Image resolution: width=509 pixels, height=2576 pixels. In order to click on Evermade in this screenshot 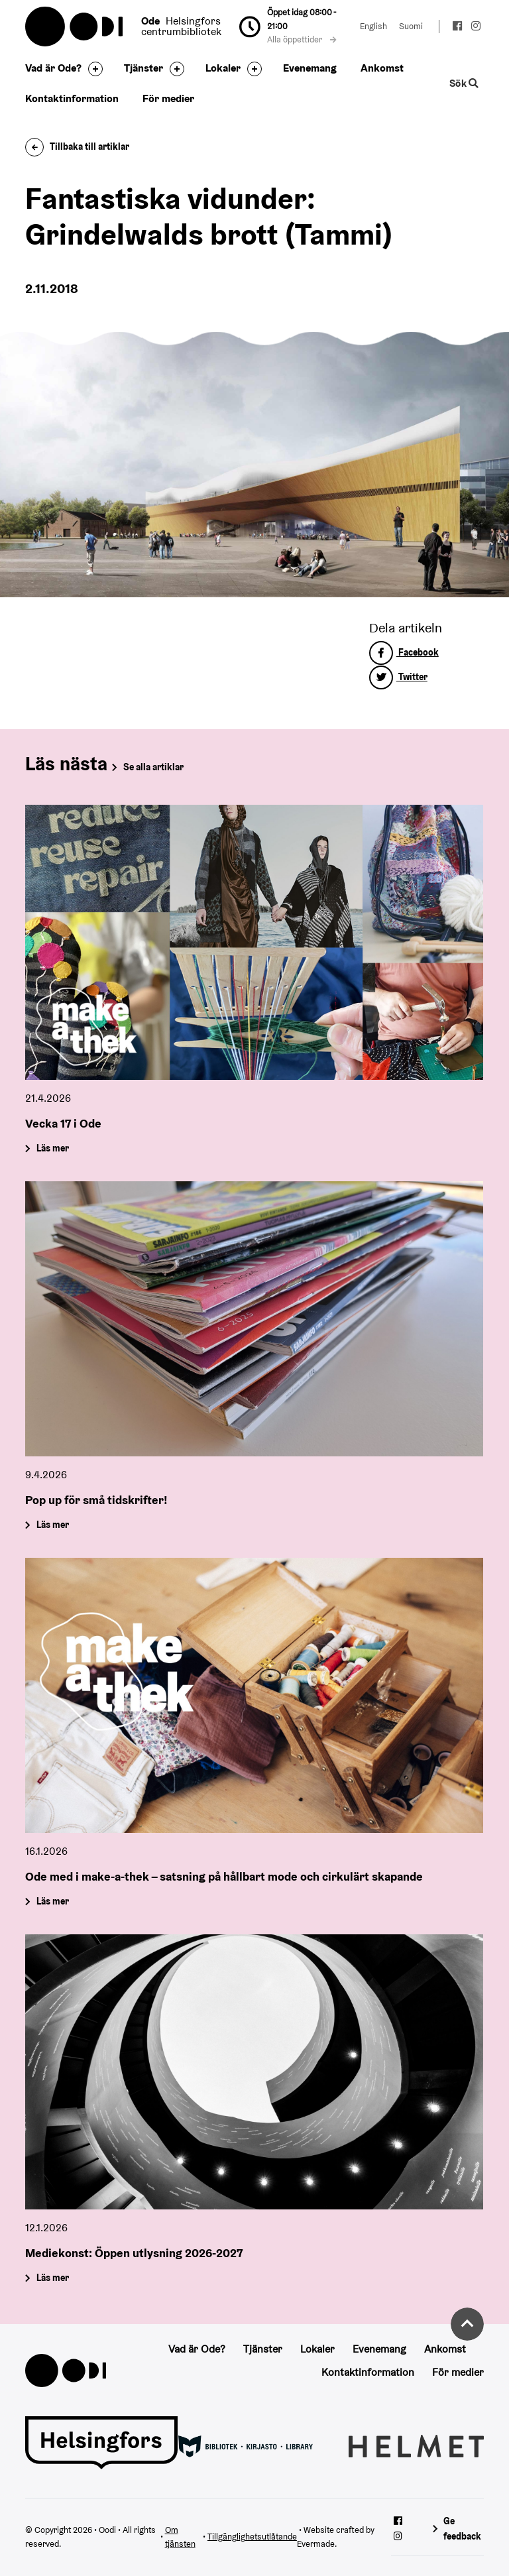, I will do `click(316, 2543)`.